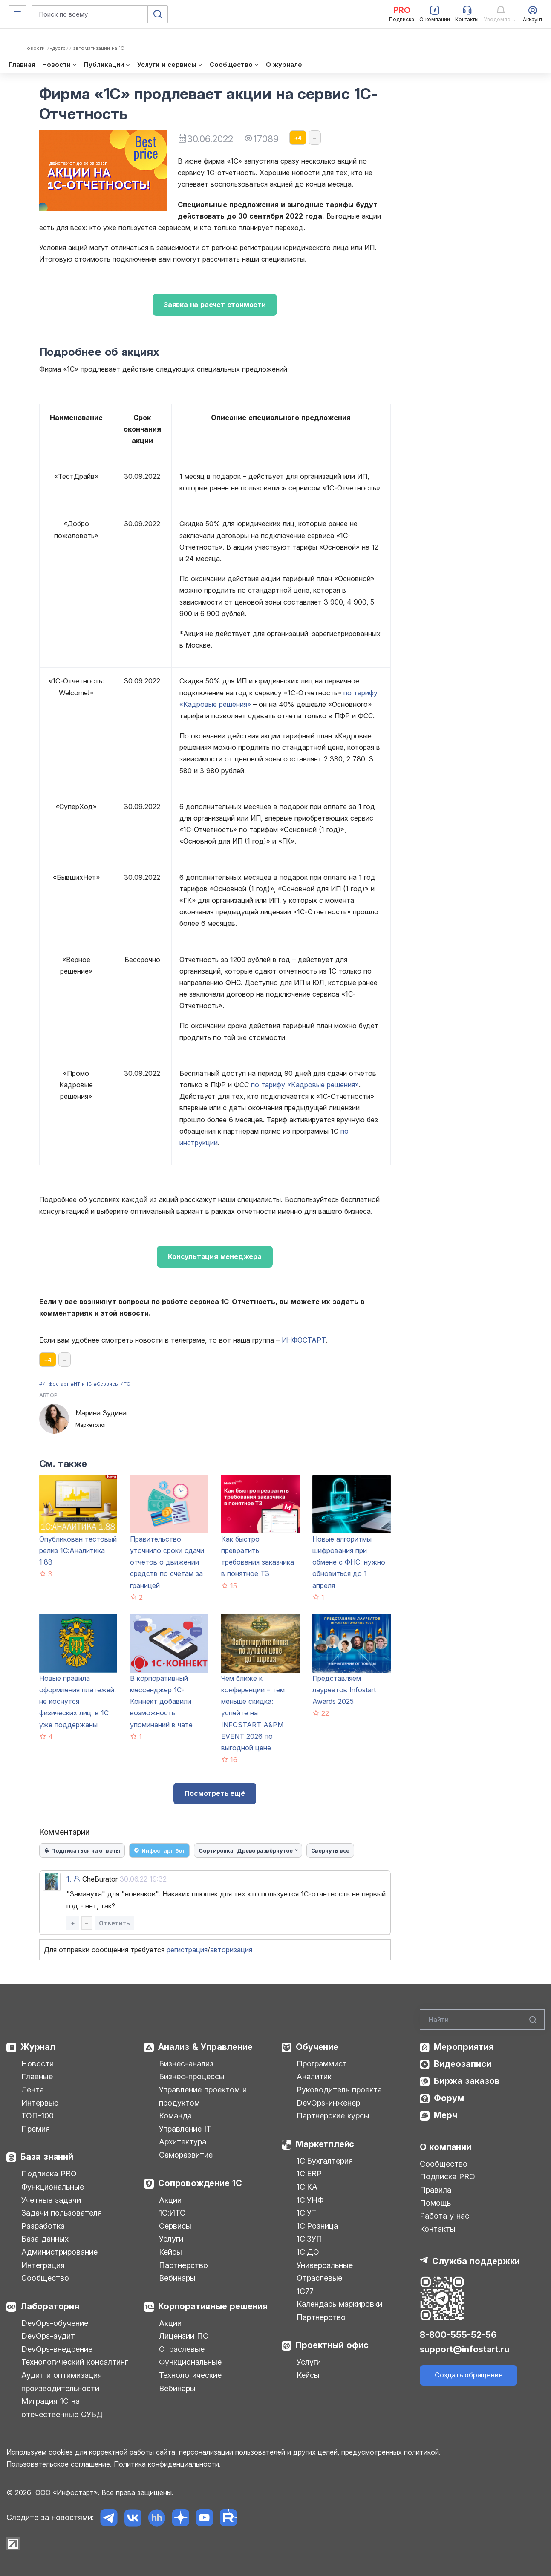  I want to click on Бизнес-анализ, so click(186, 2063).